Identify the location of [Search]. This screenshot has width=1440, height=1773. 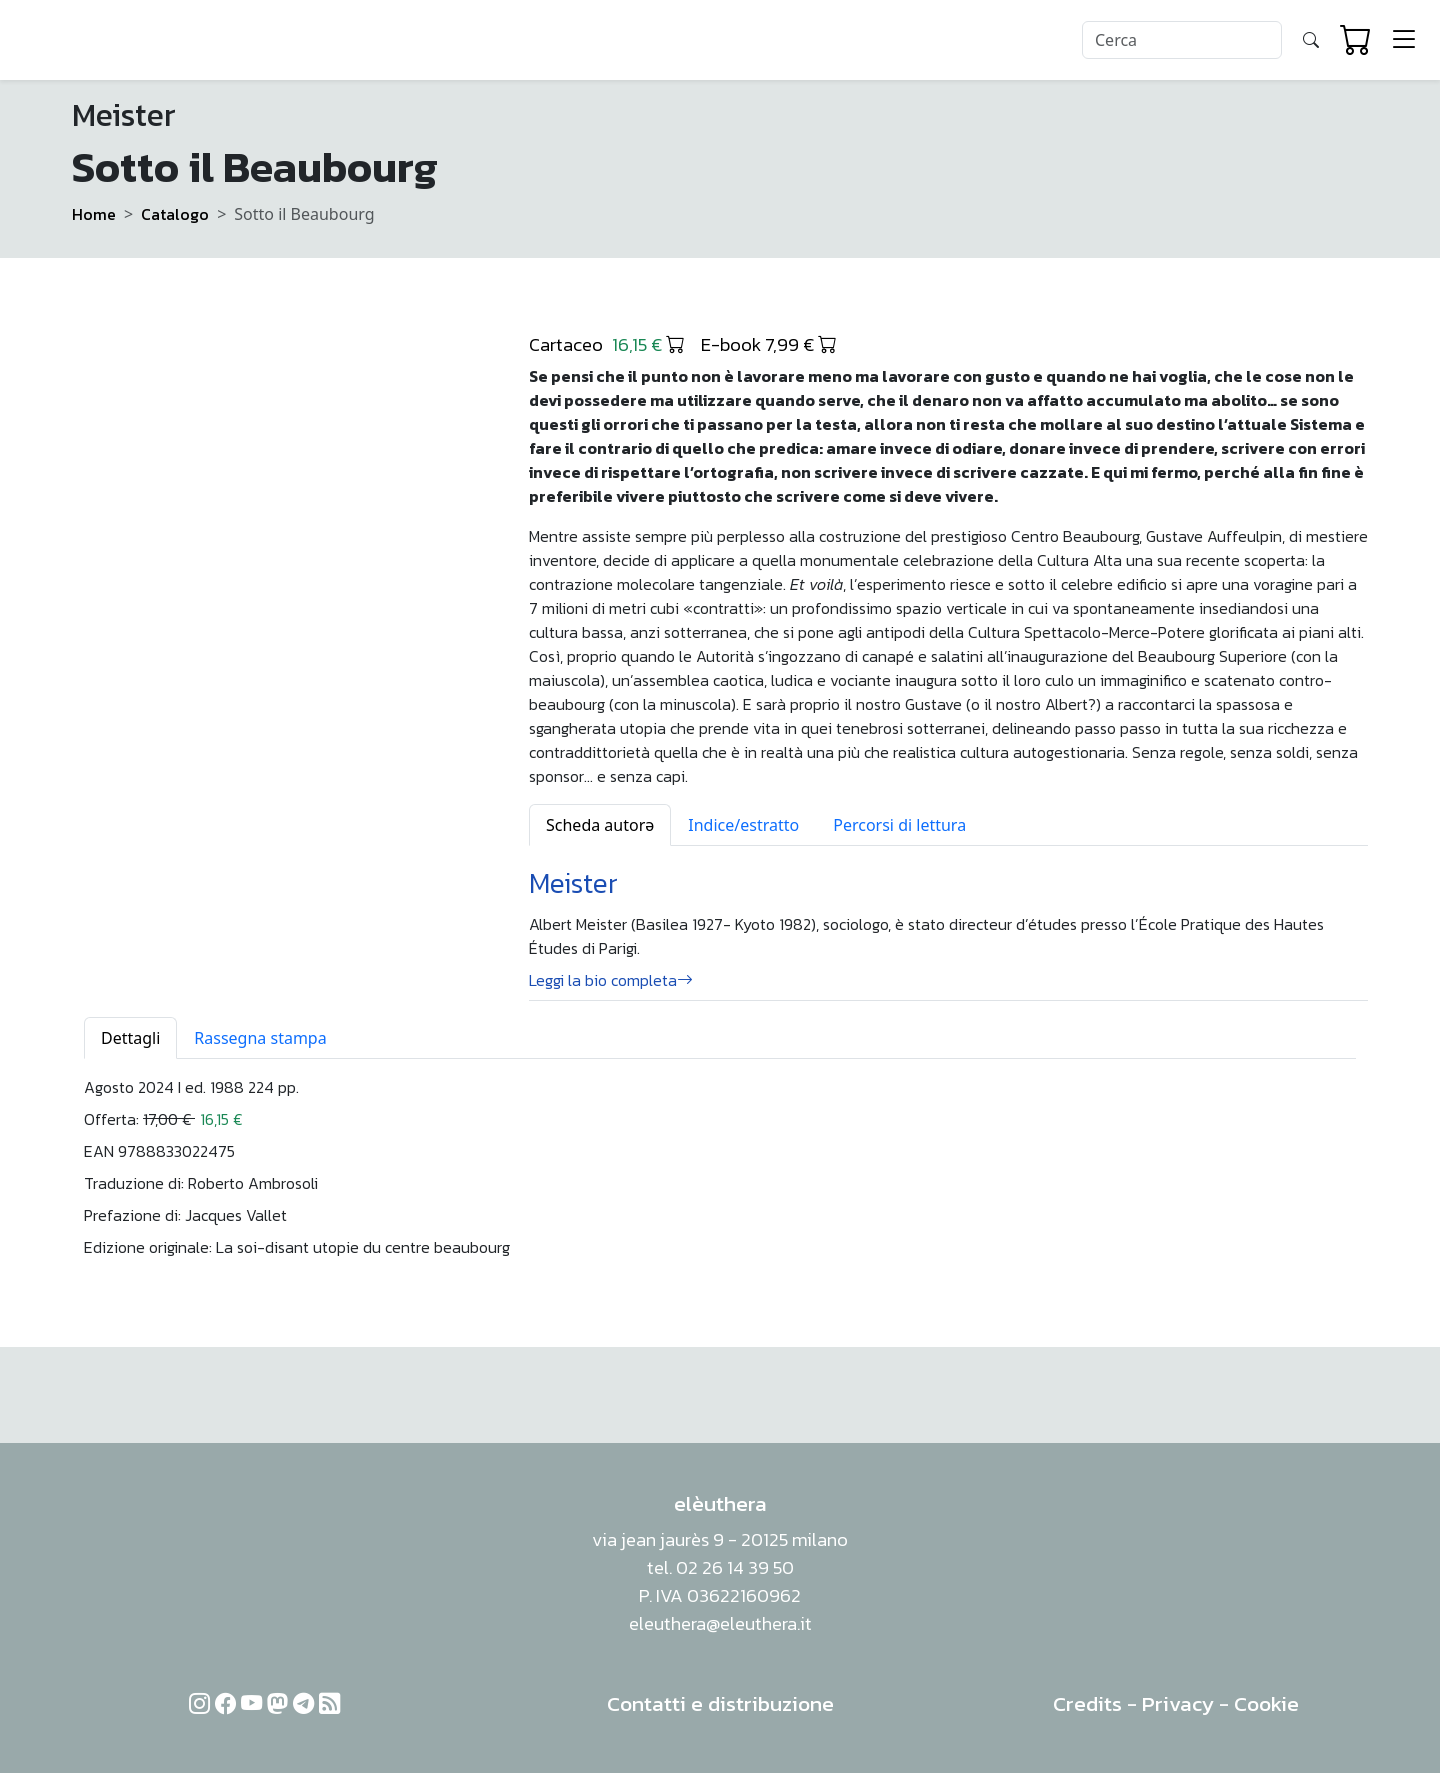
(1182, 40).